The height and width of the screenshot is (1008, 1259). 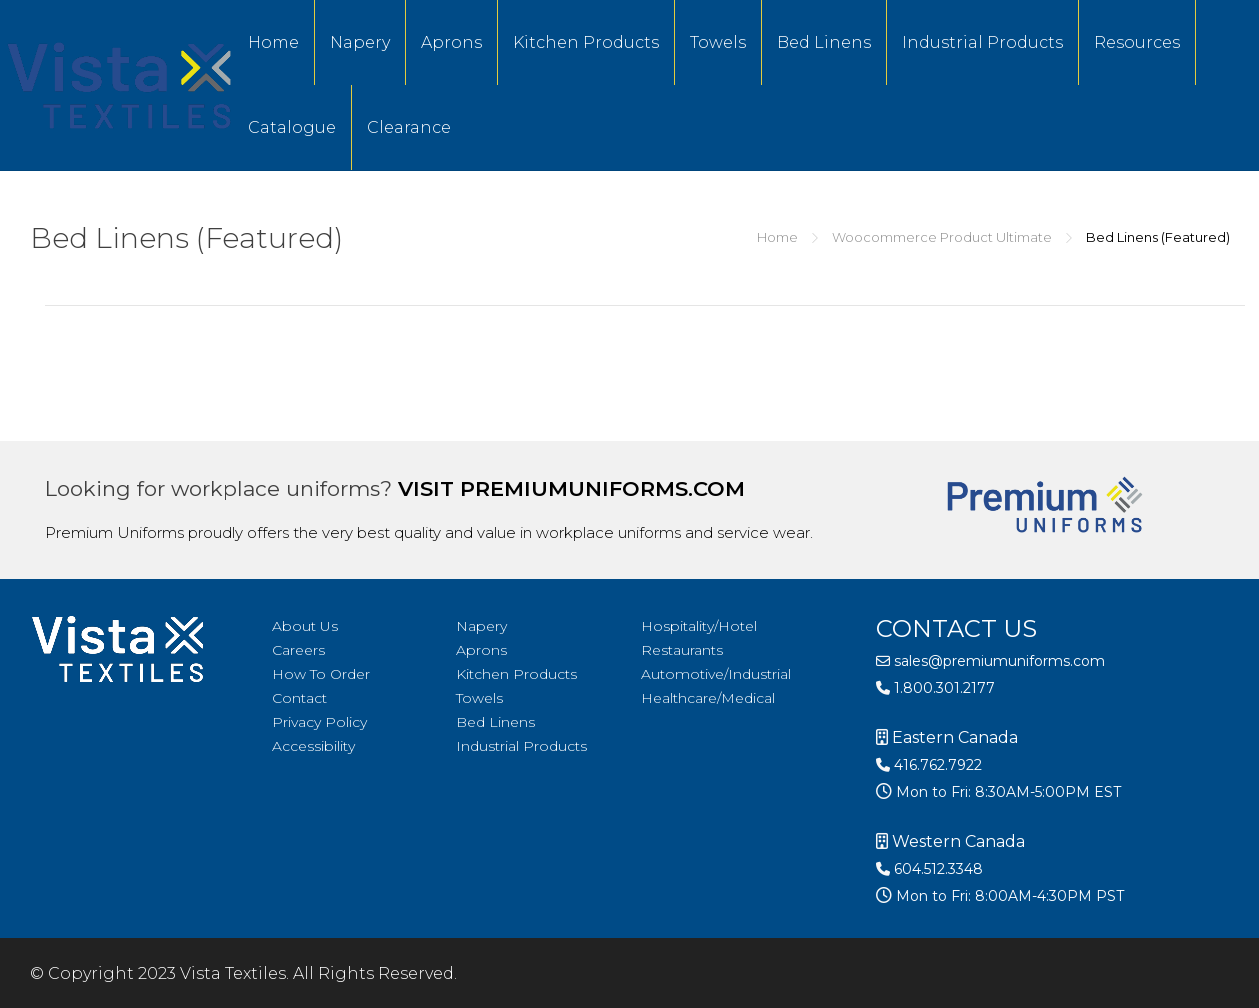 What do you see at coordinates (982, 42) in the screenshot?
I see `Industrial Products` at bounding box center [982, 42].